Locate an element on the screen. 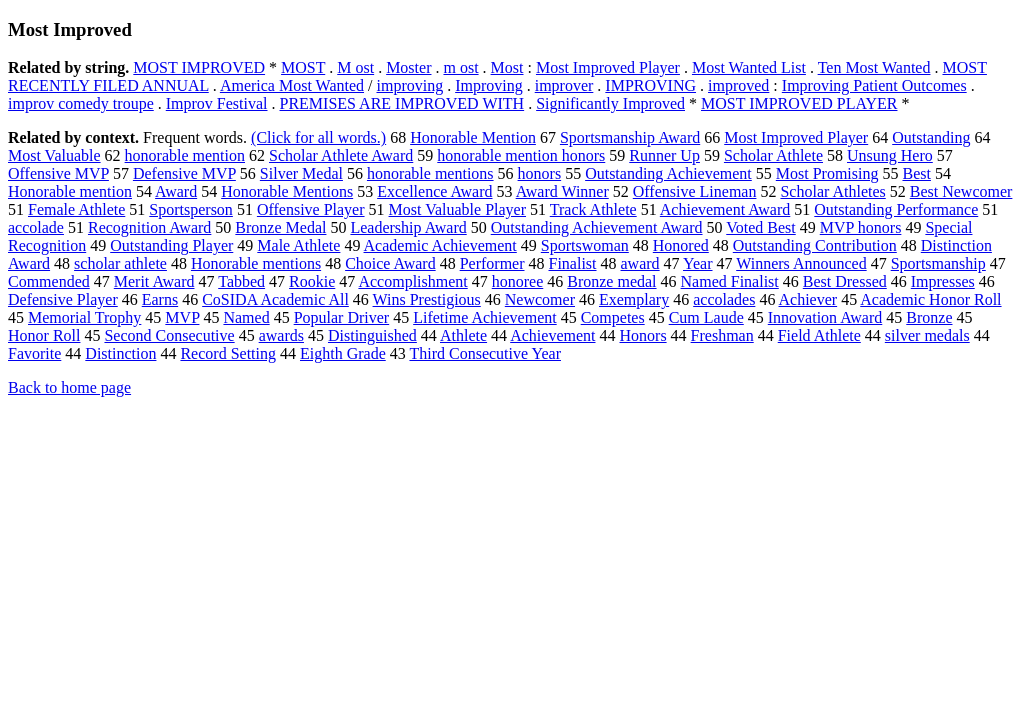 This screenshot has width=1024, height=720. M ost is located at coordinates (355, 67).